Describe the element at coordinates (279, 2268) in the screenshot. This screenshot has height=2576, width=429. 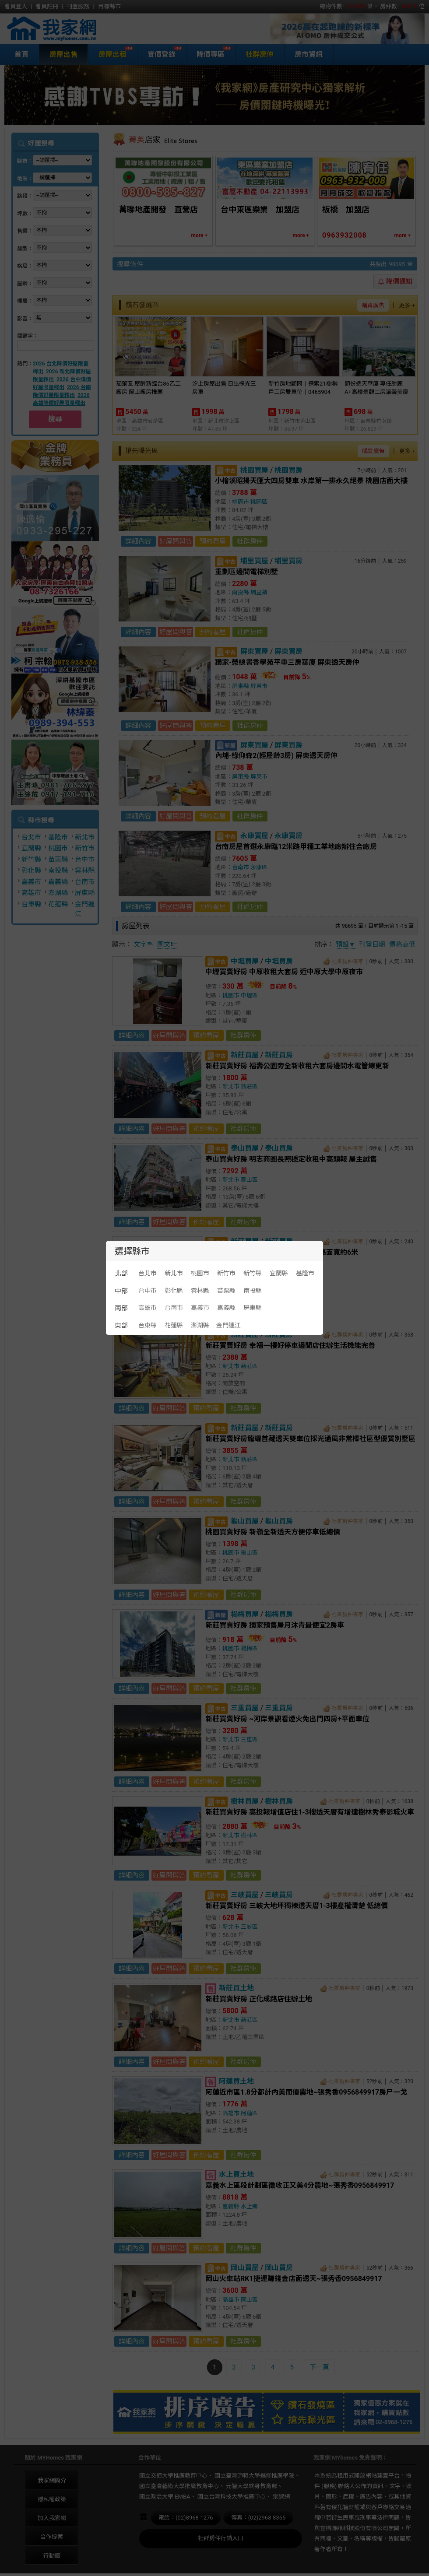
I see `岡山買房` at that location.